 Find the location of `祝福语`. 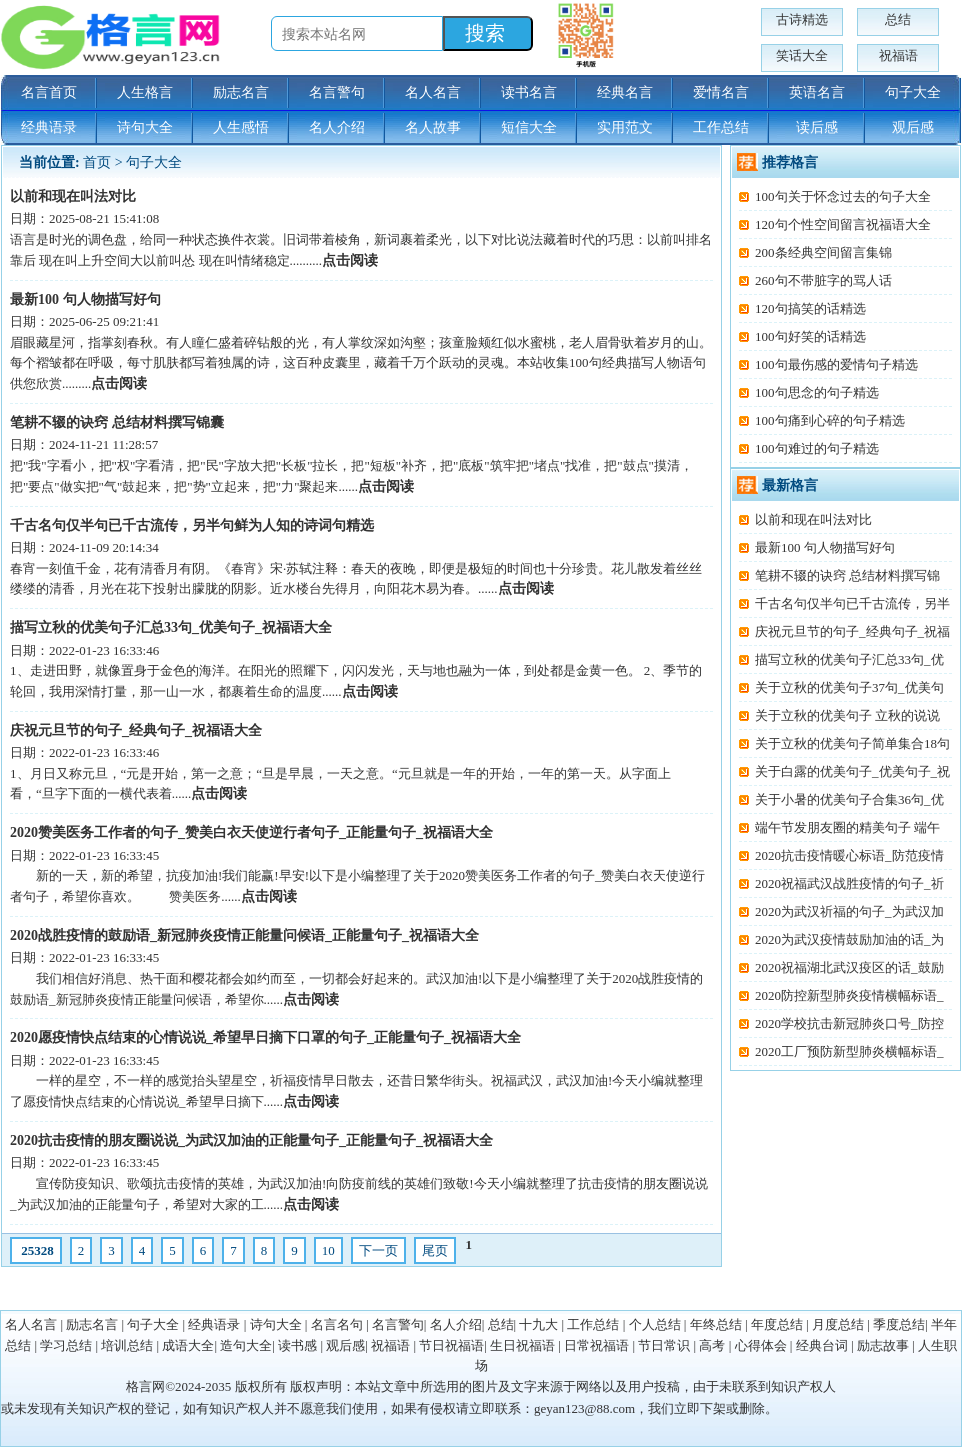

祝福语 is located at coordinates (898, 55).